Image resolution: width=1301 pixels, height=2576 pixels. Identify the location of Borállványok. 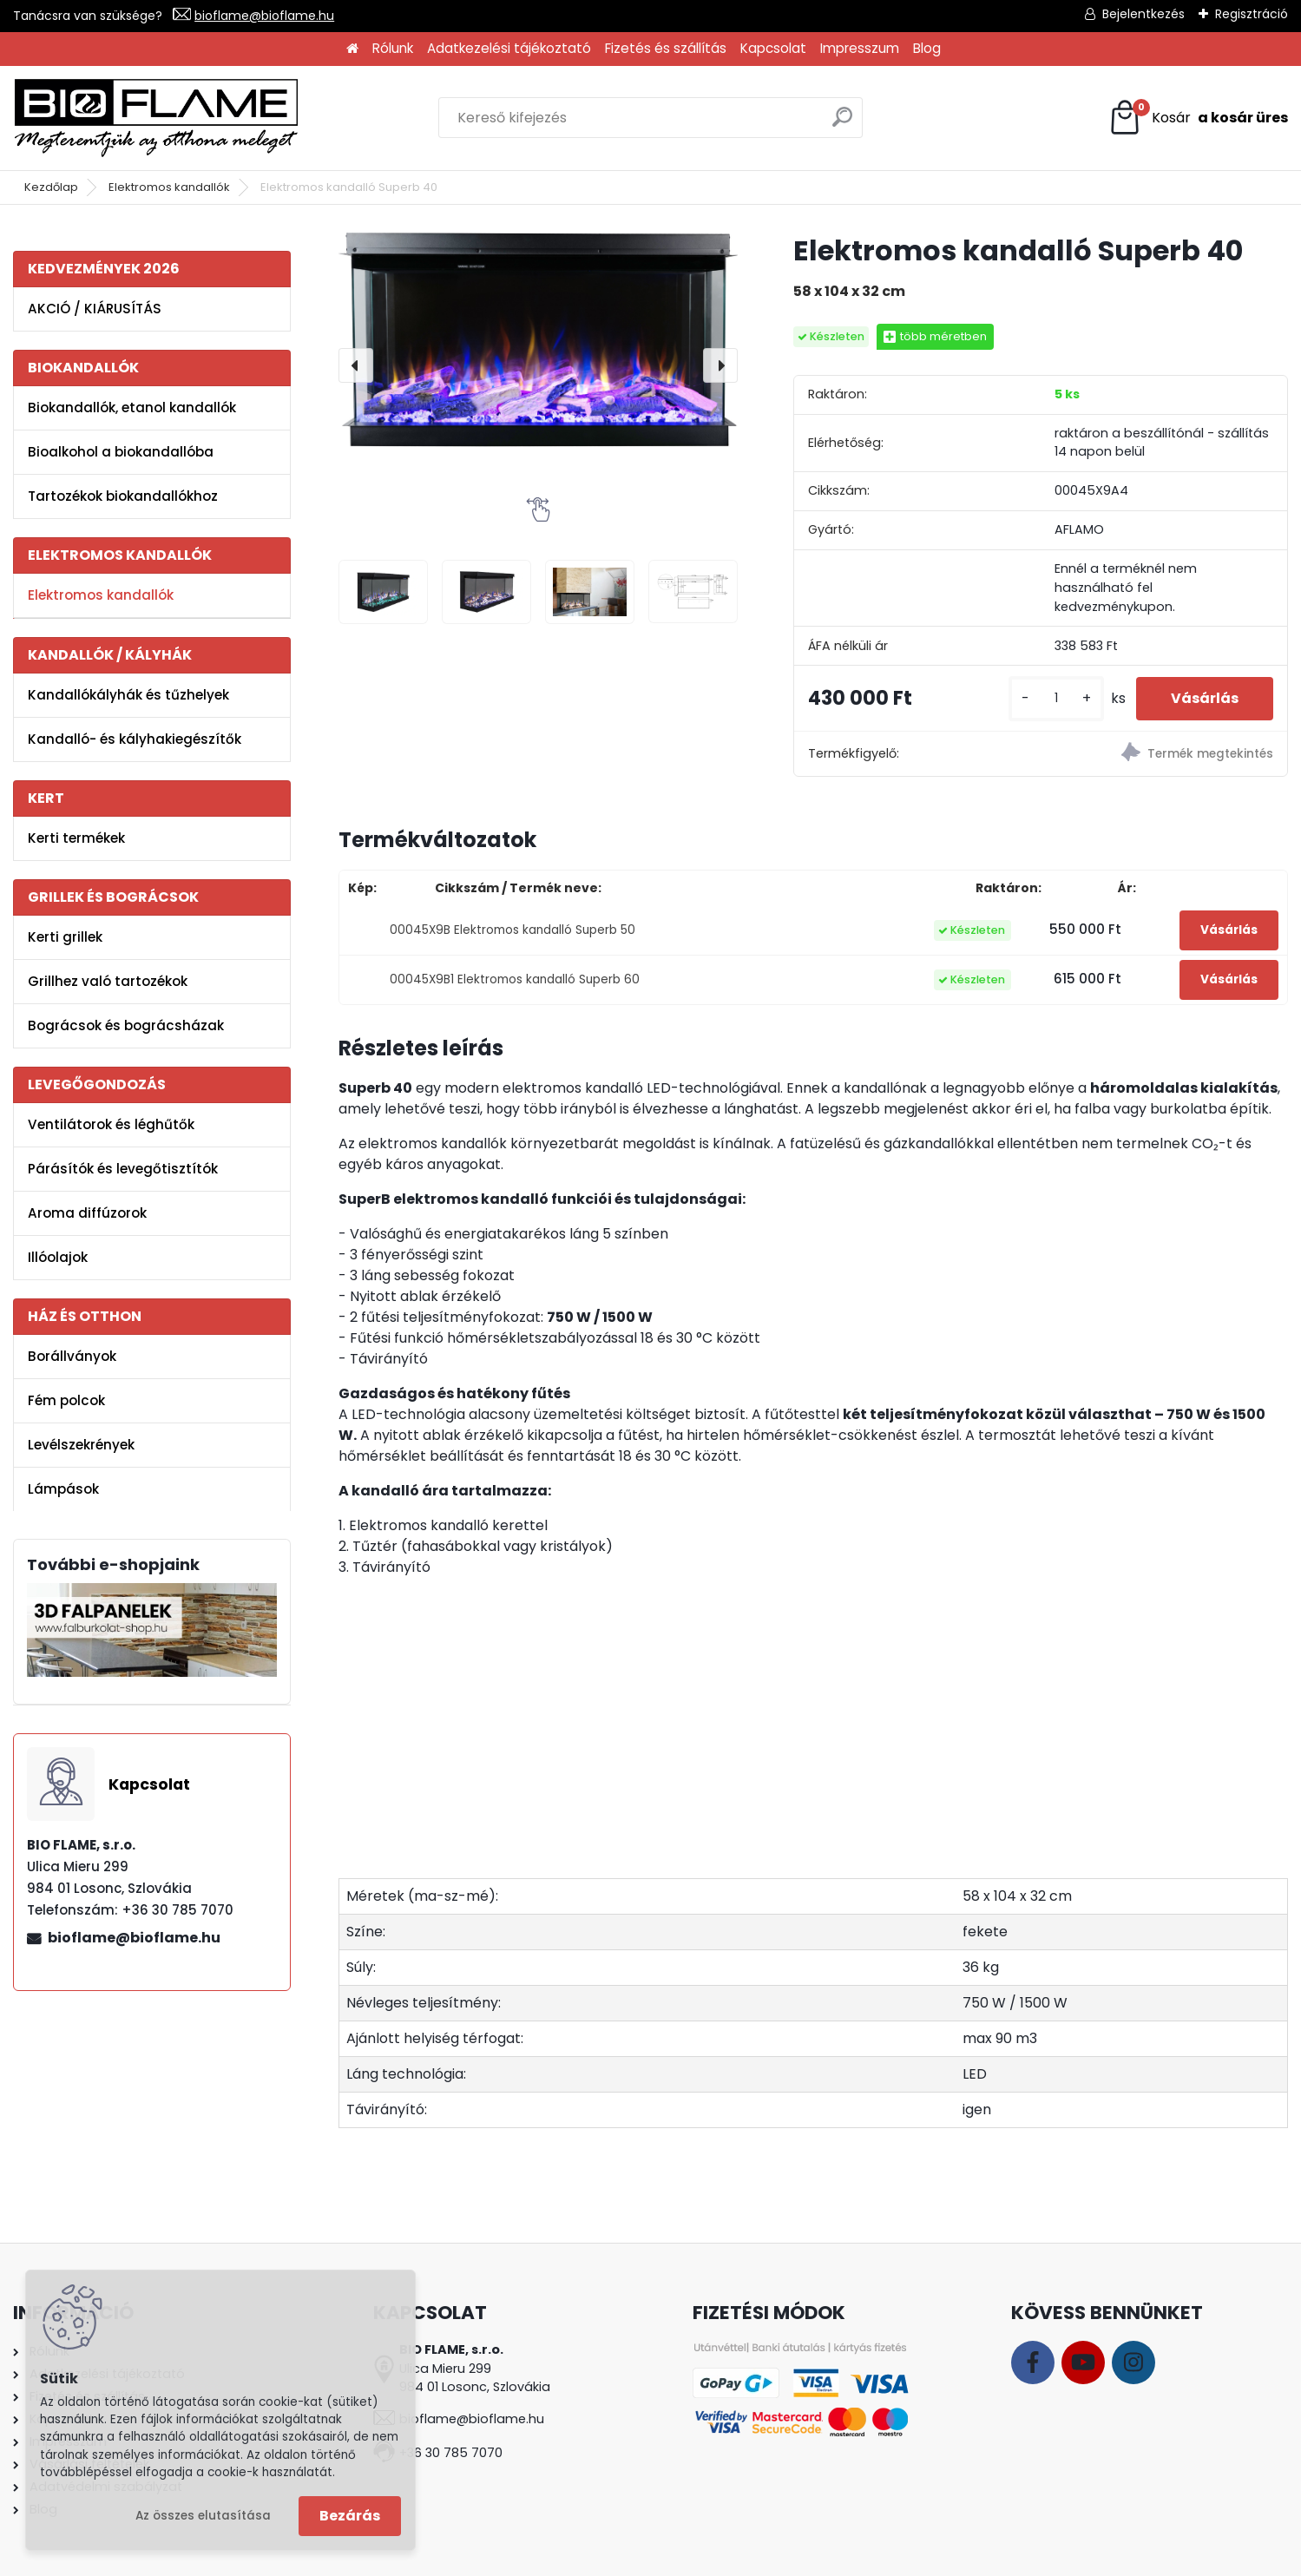
(72, 1356).